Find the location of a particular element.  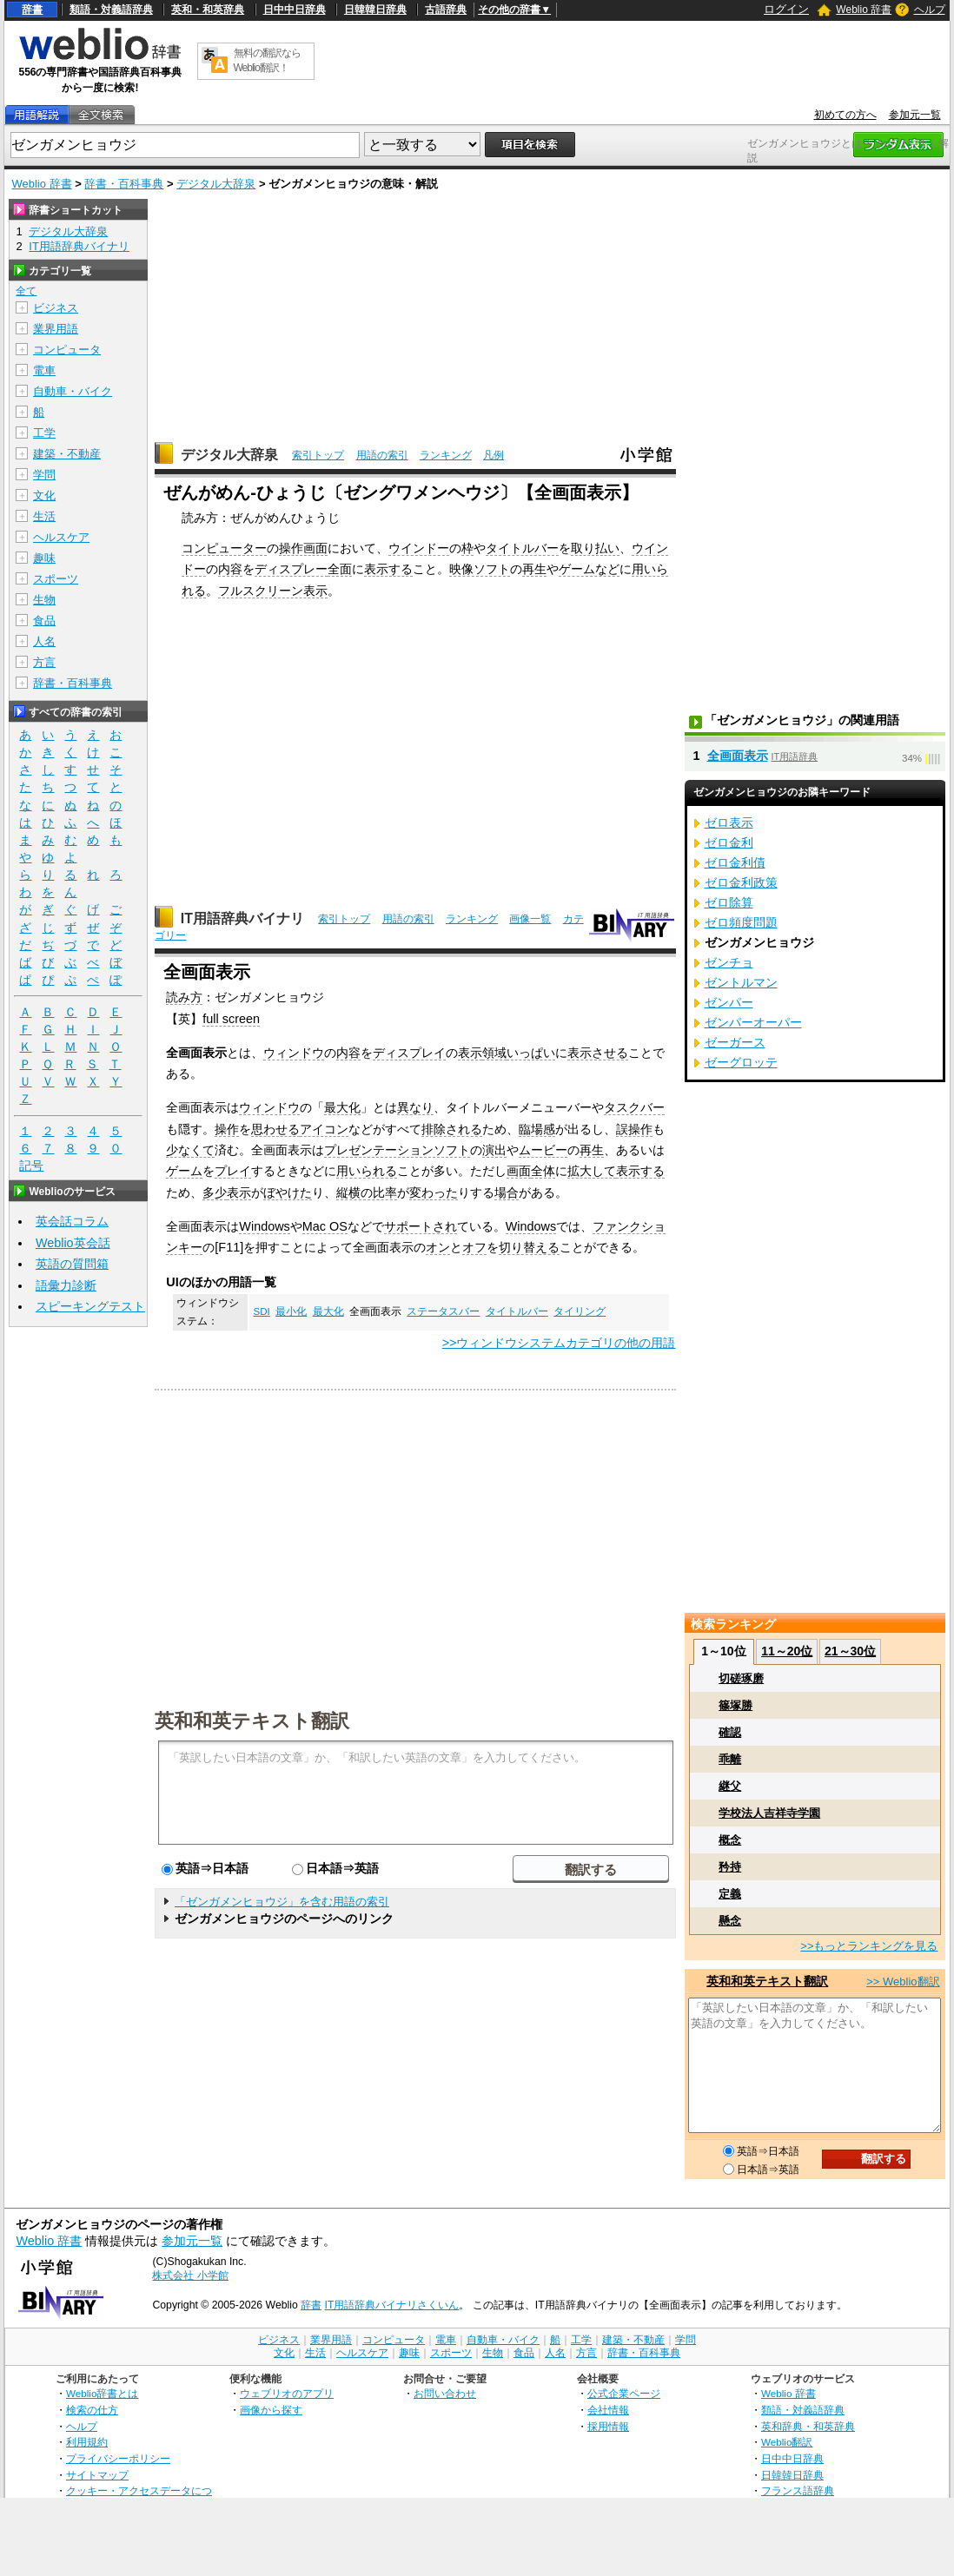

画面 is located at coordinates (519, 1171).